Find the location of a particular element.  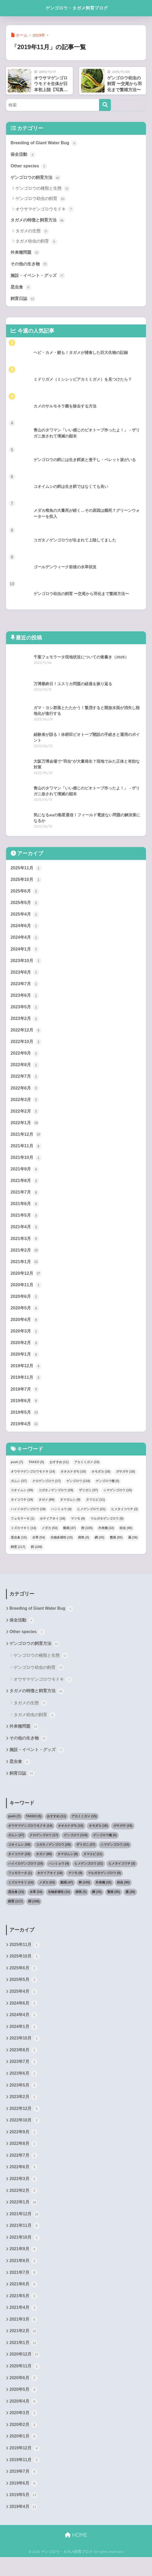

網 [網 (35個の項目)] is located at coordinates (99, 1547).